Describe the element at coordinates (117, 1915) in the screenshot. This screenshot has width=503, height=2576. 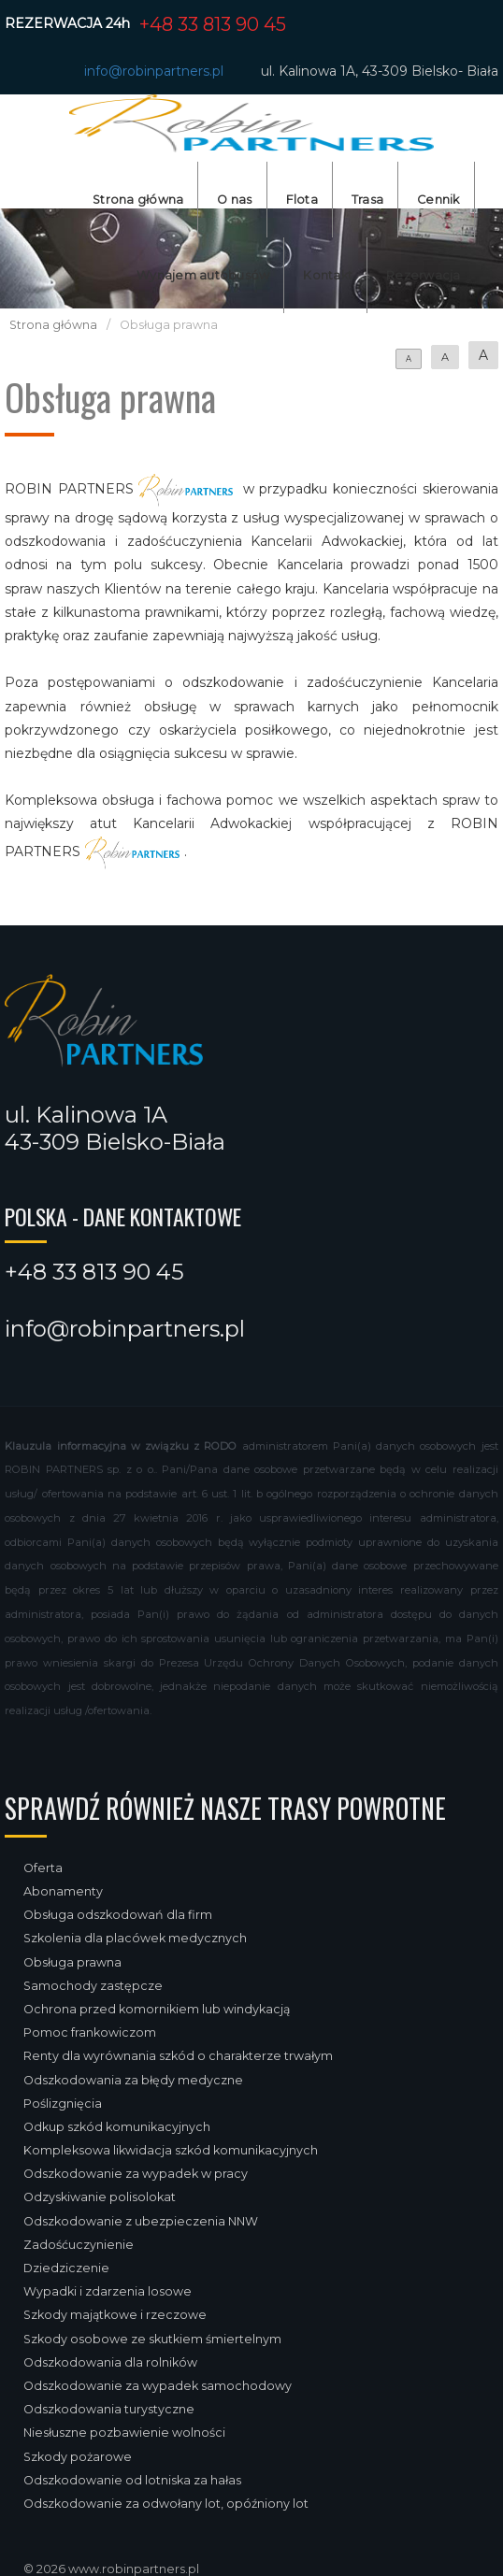
I see `Obsługa odszkodowań dla firm` at that location.